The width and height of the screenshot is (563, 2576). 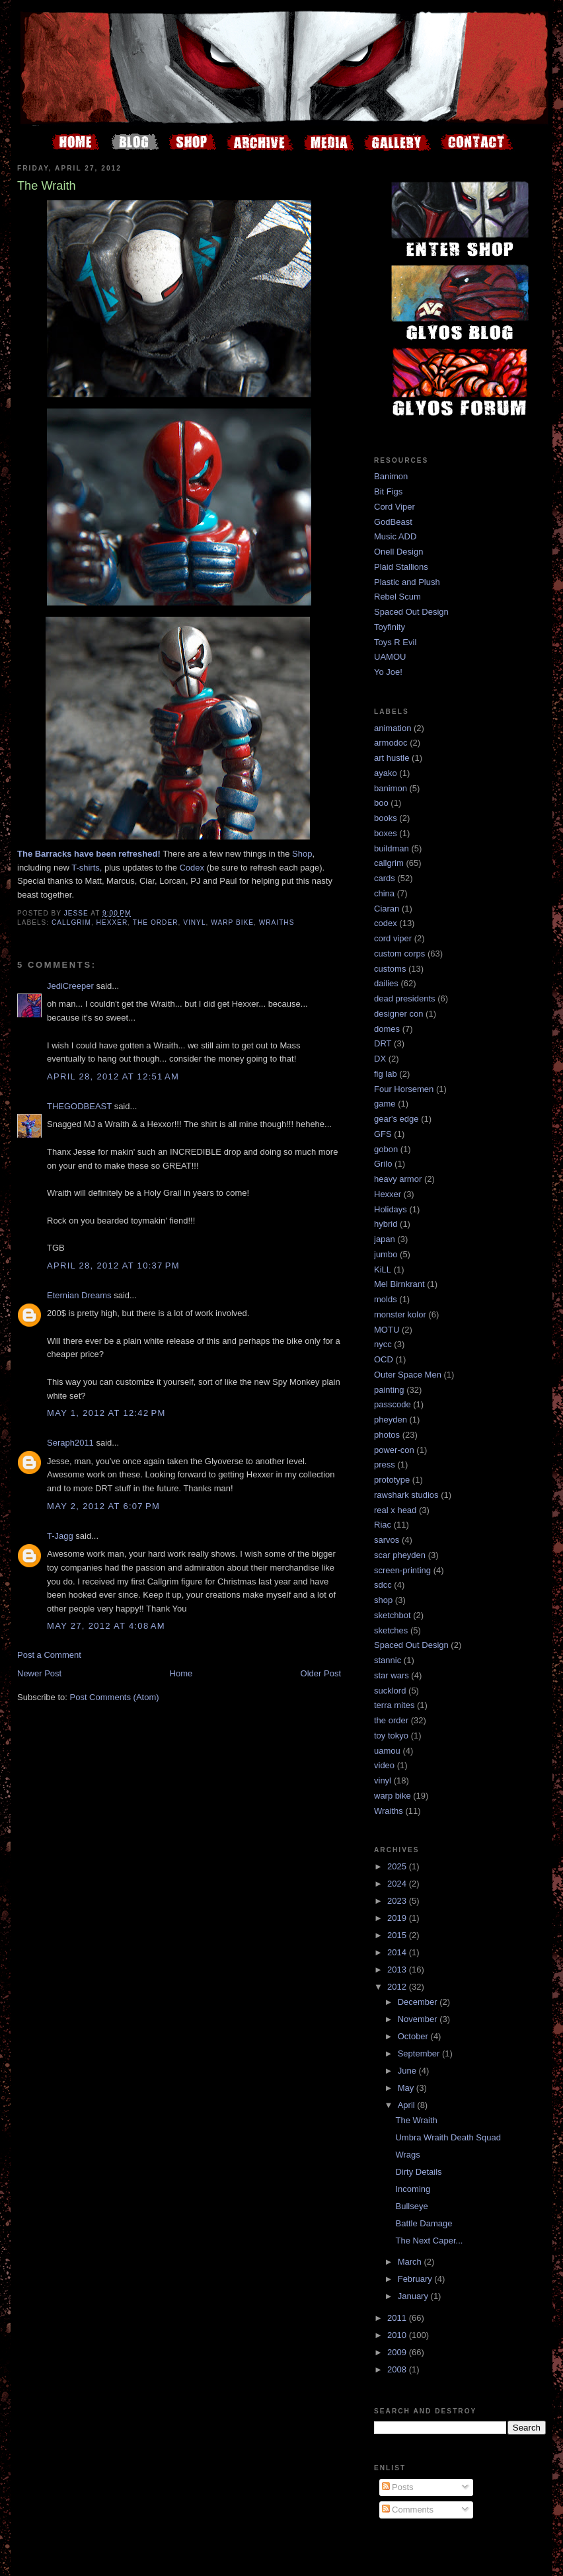 I want to click on Older Post, so click(x=321, y=1673).